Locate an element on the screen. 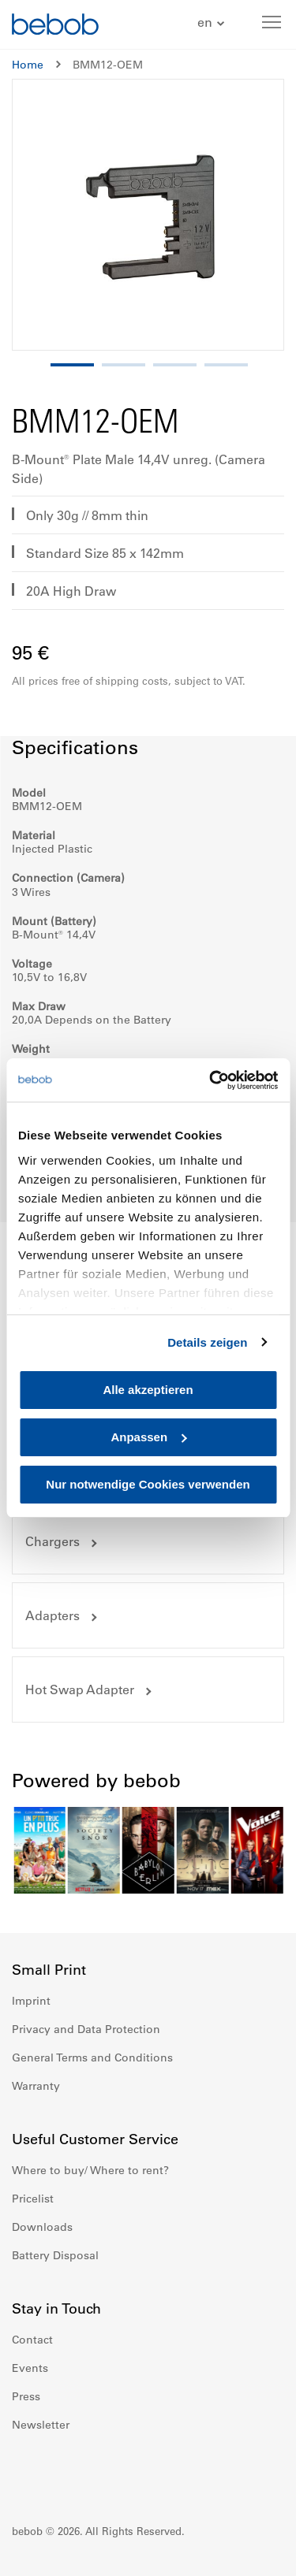 The height and width of the screenshot is (2576, 296). General Terms and Conditions is located at coordinates (92, 2057).